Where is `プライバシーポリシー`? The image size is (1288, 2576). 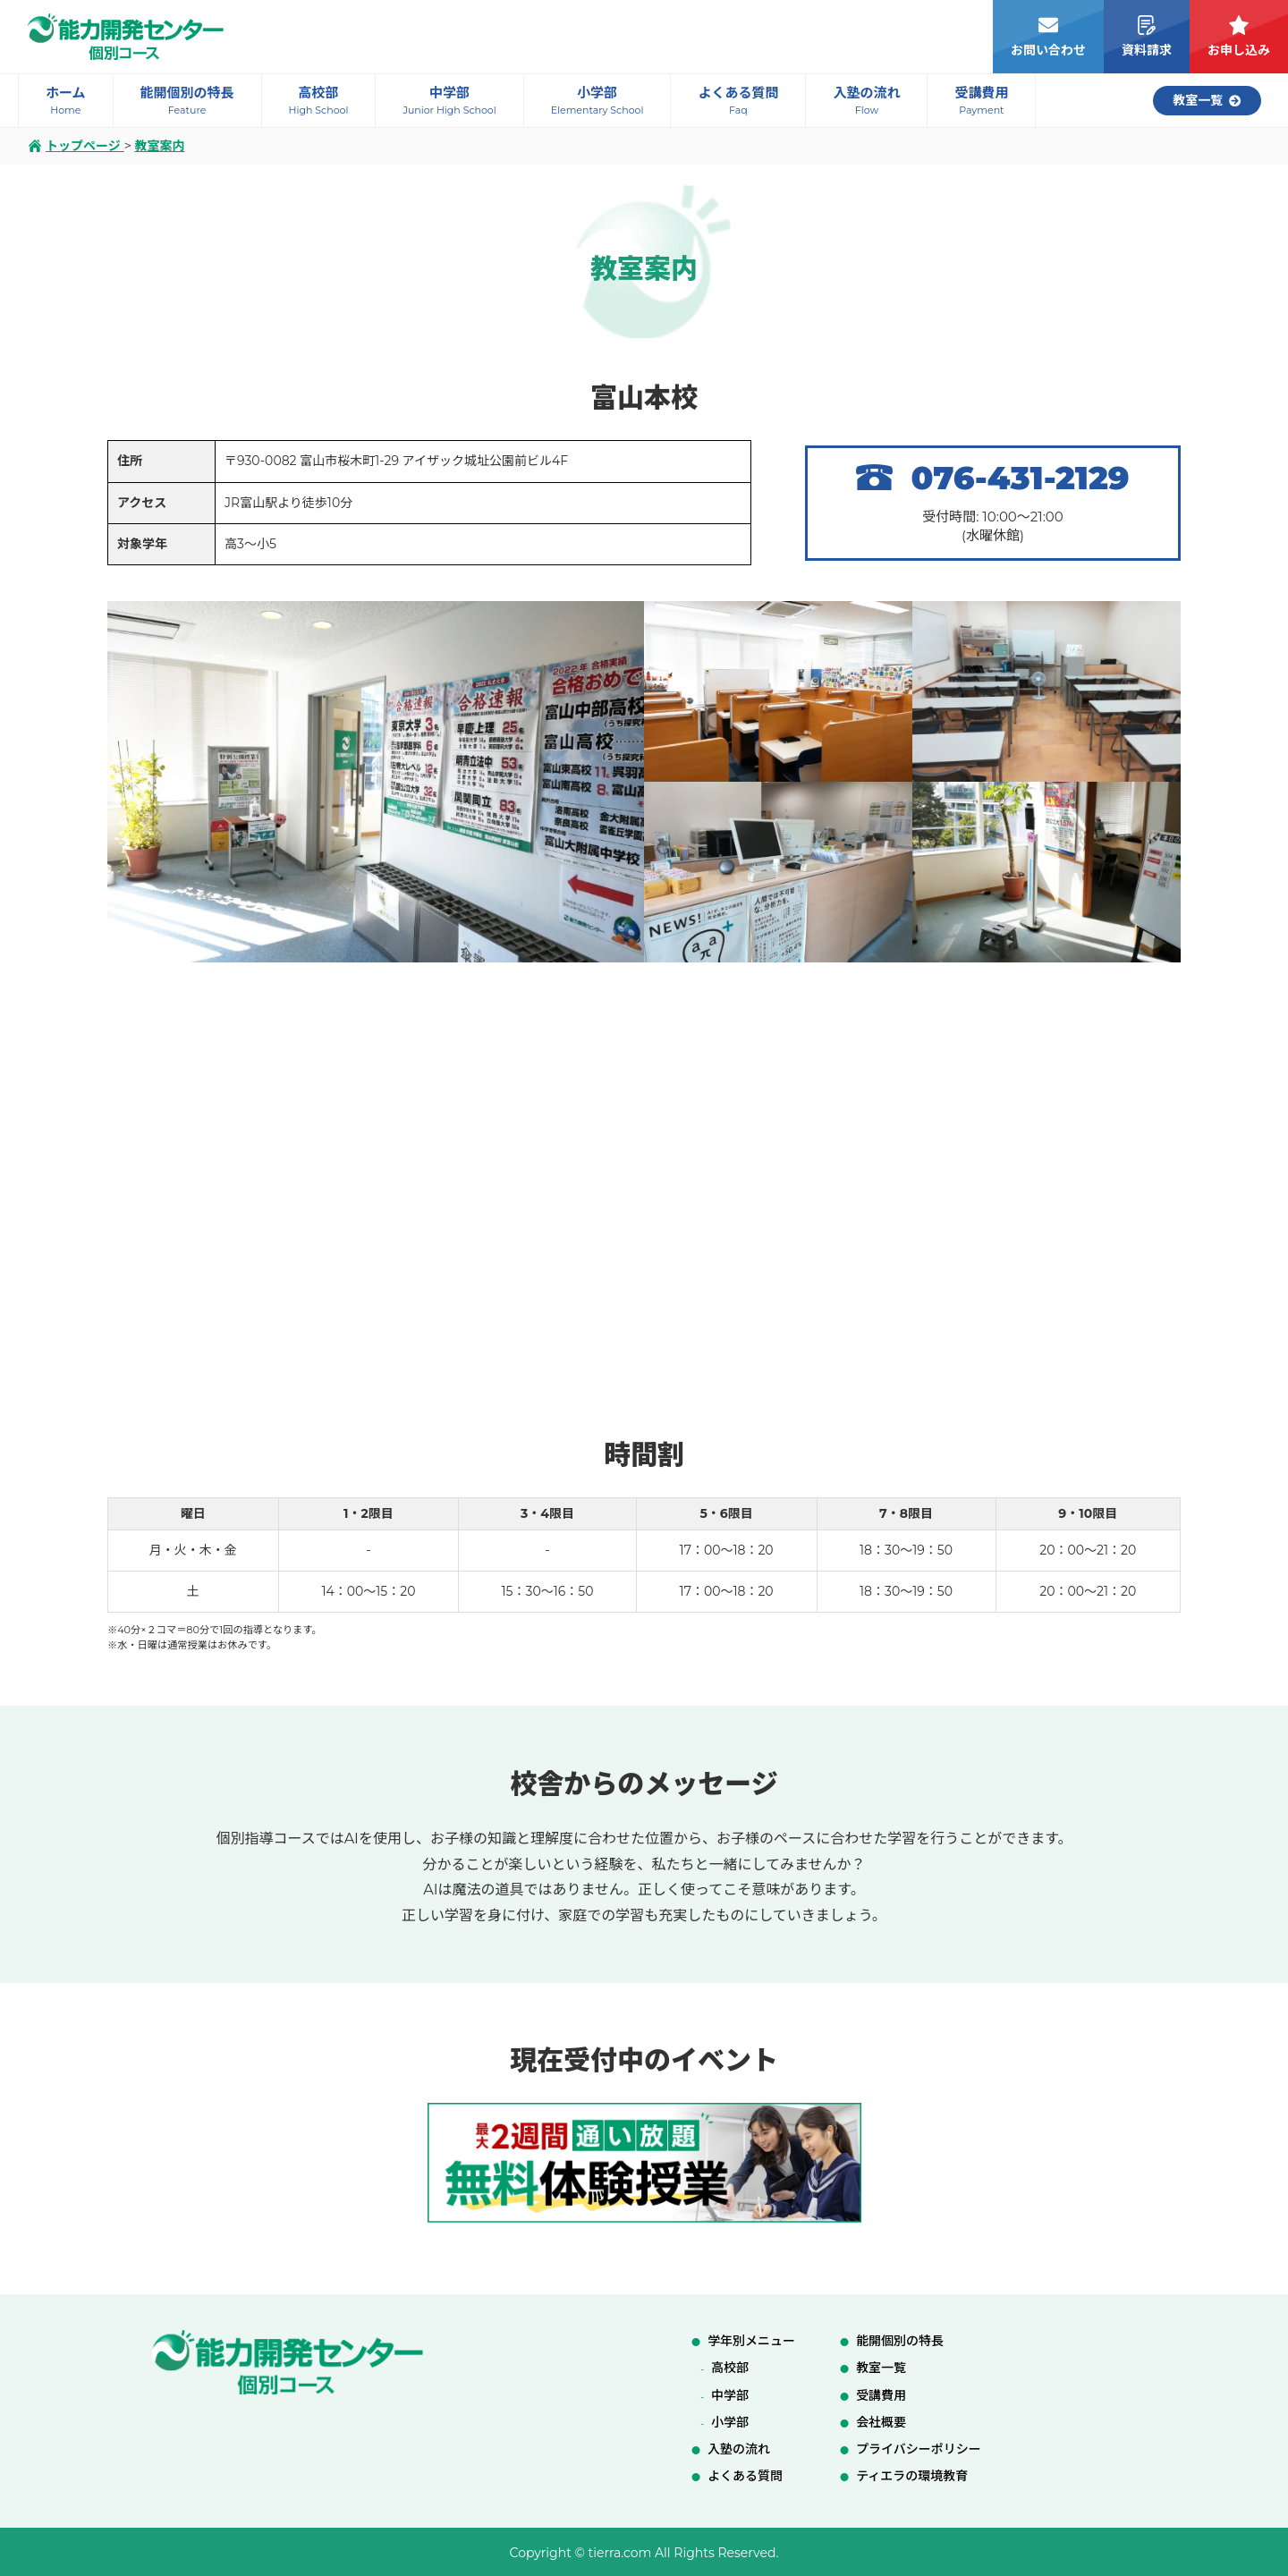 プライバシーポリシー is located at coordinates (918, 2449).